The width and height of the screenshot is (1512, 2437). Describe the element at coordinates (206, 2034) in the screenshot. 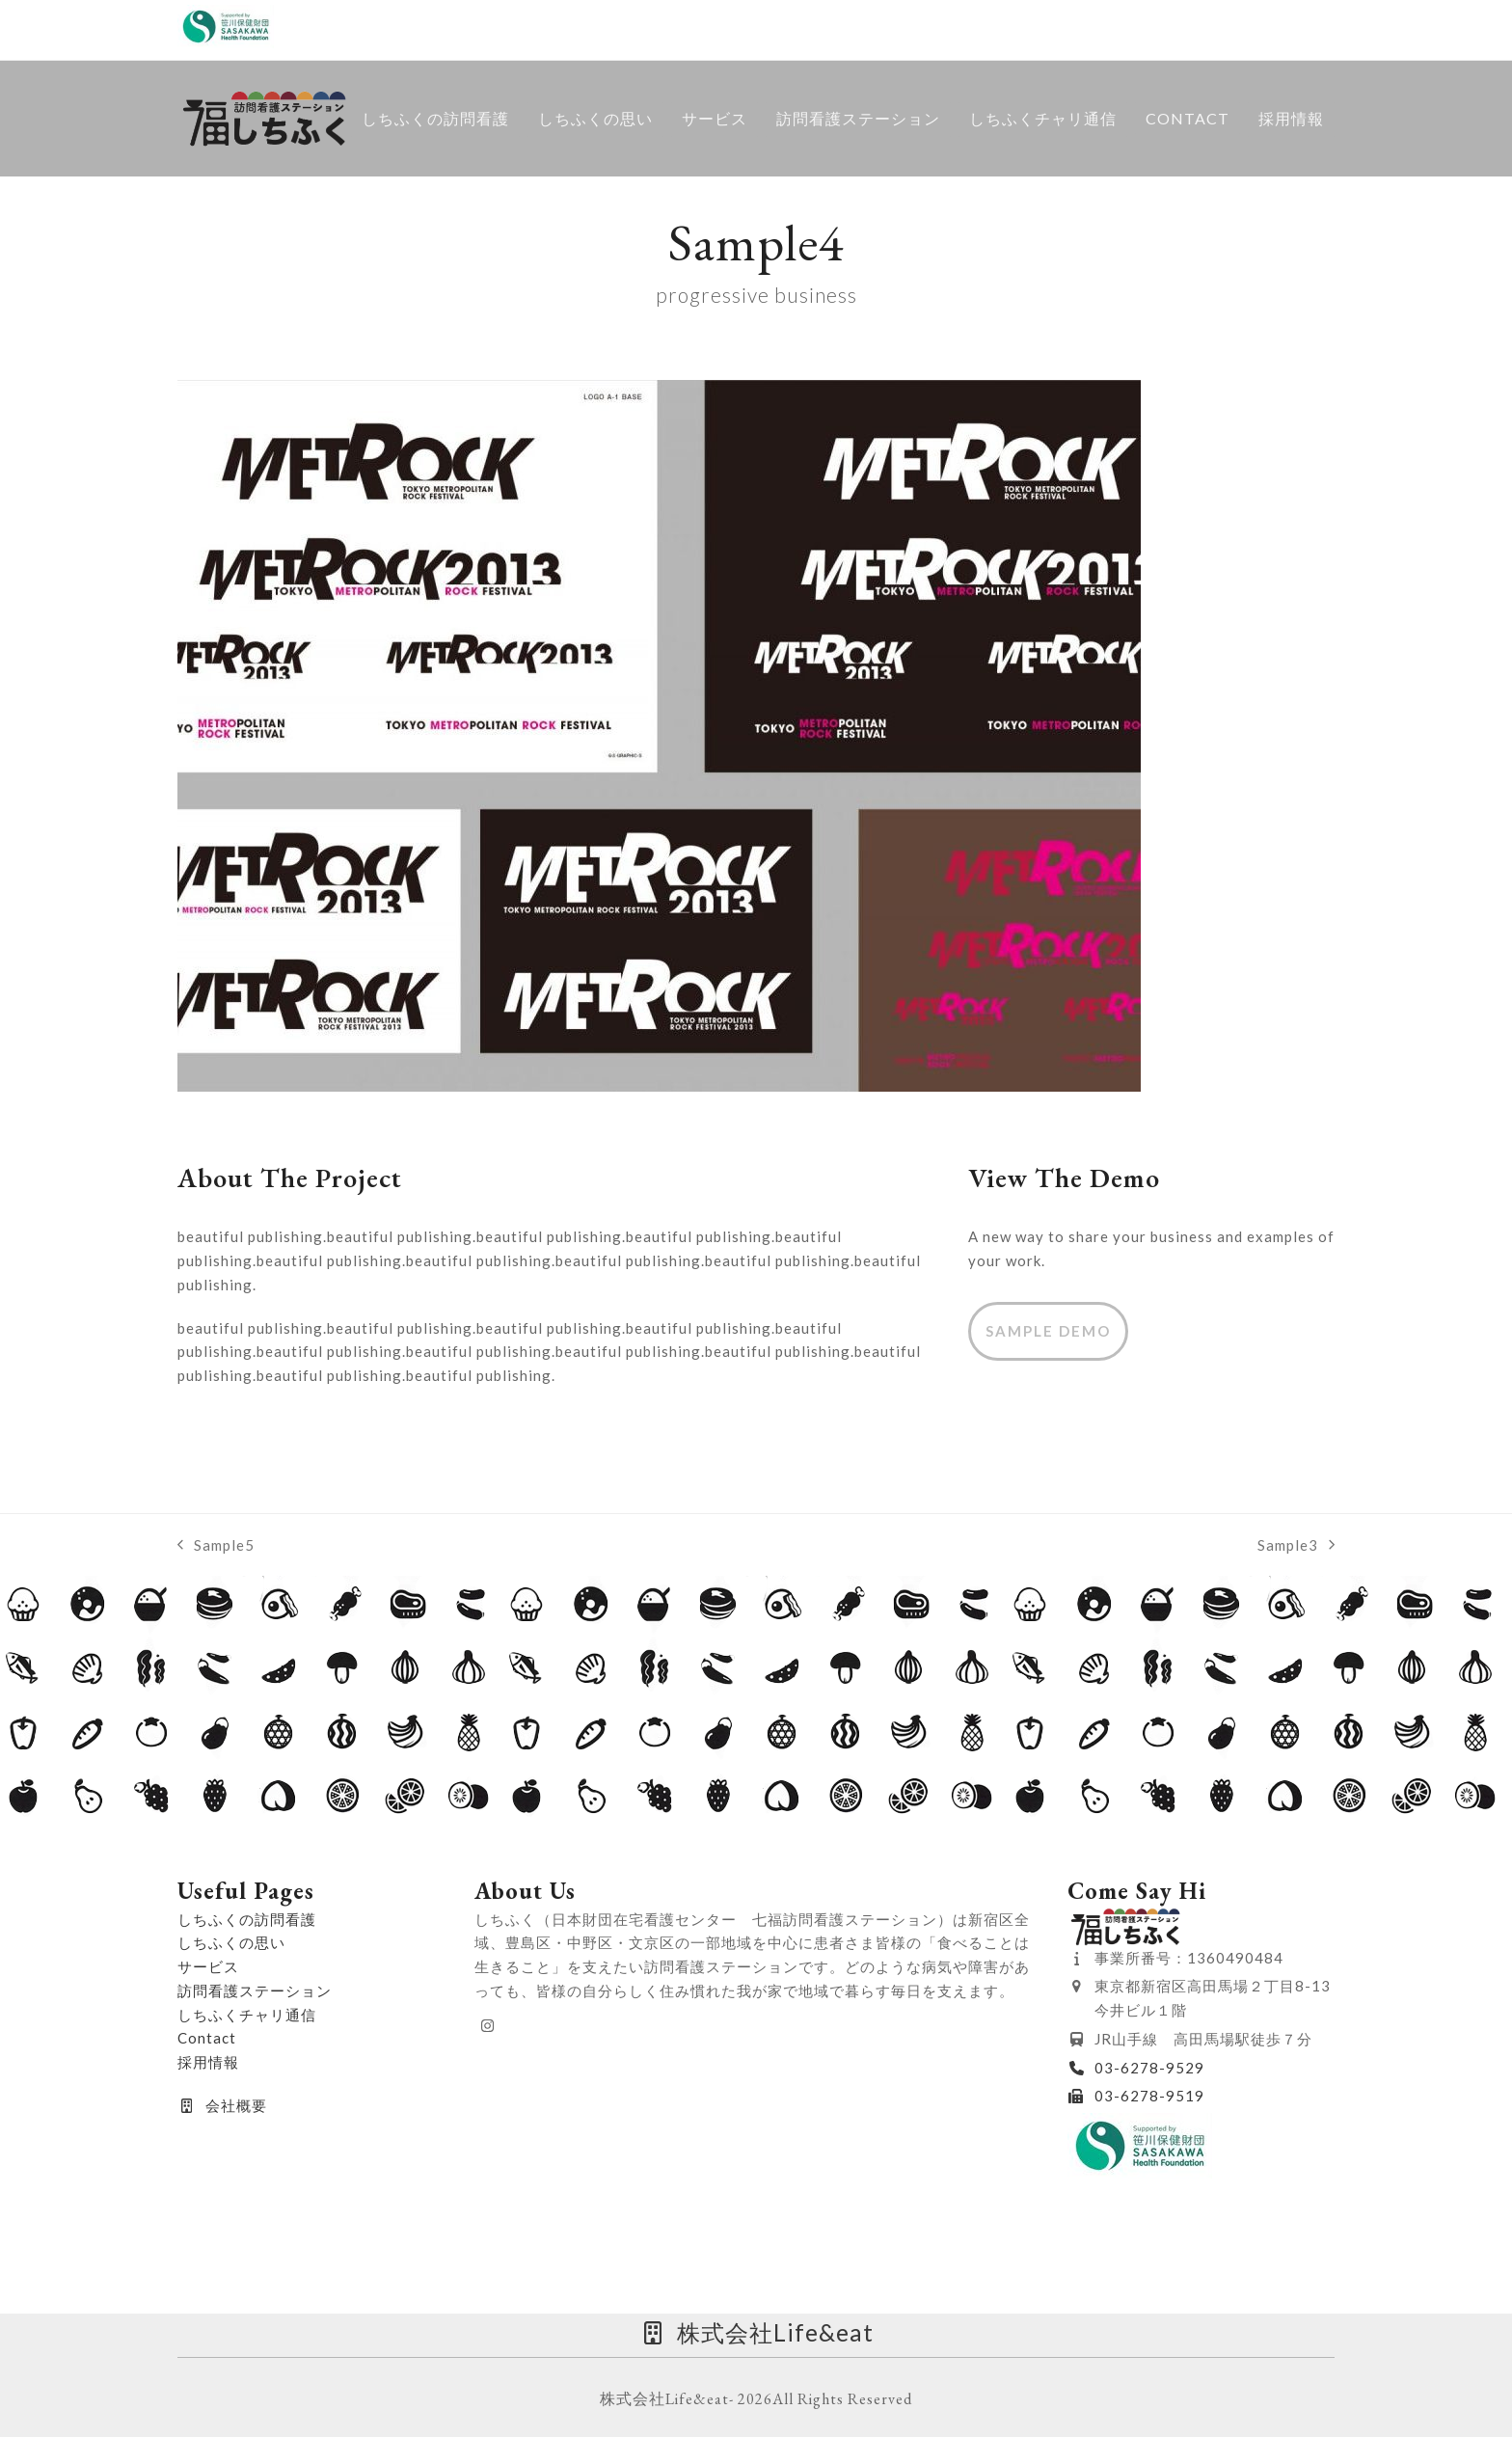

I see `Contact` at that location.